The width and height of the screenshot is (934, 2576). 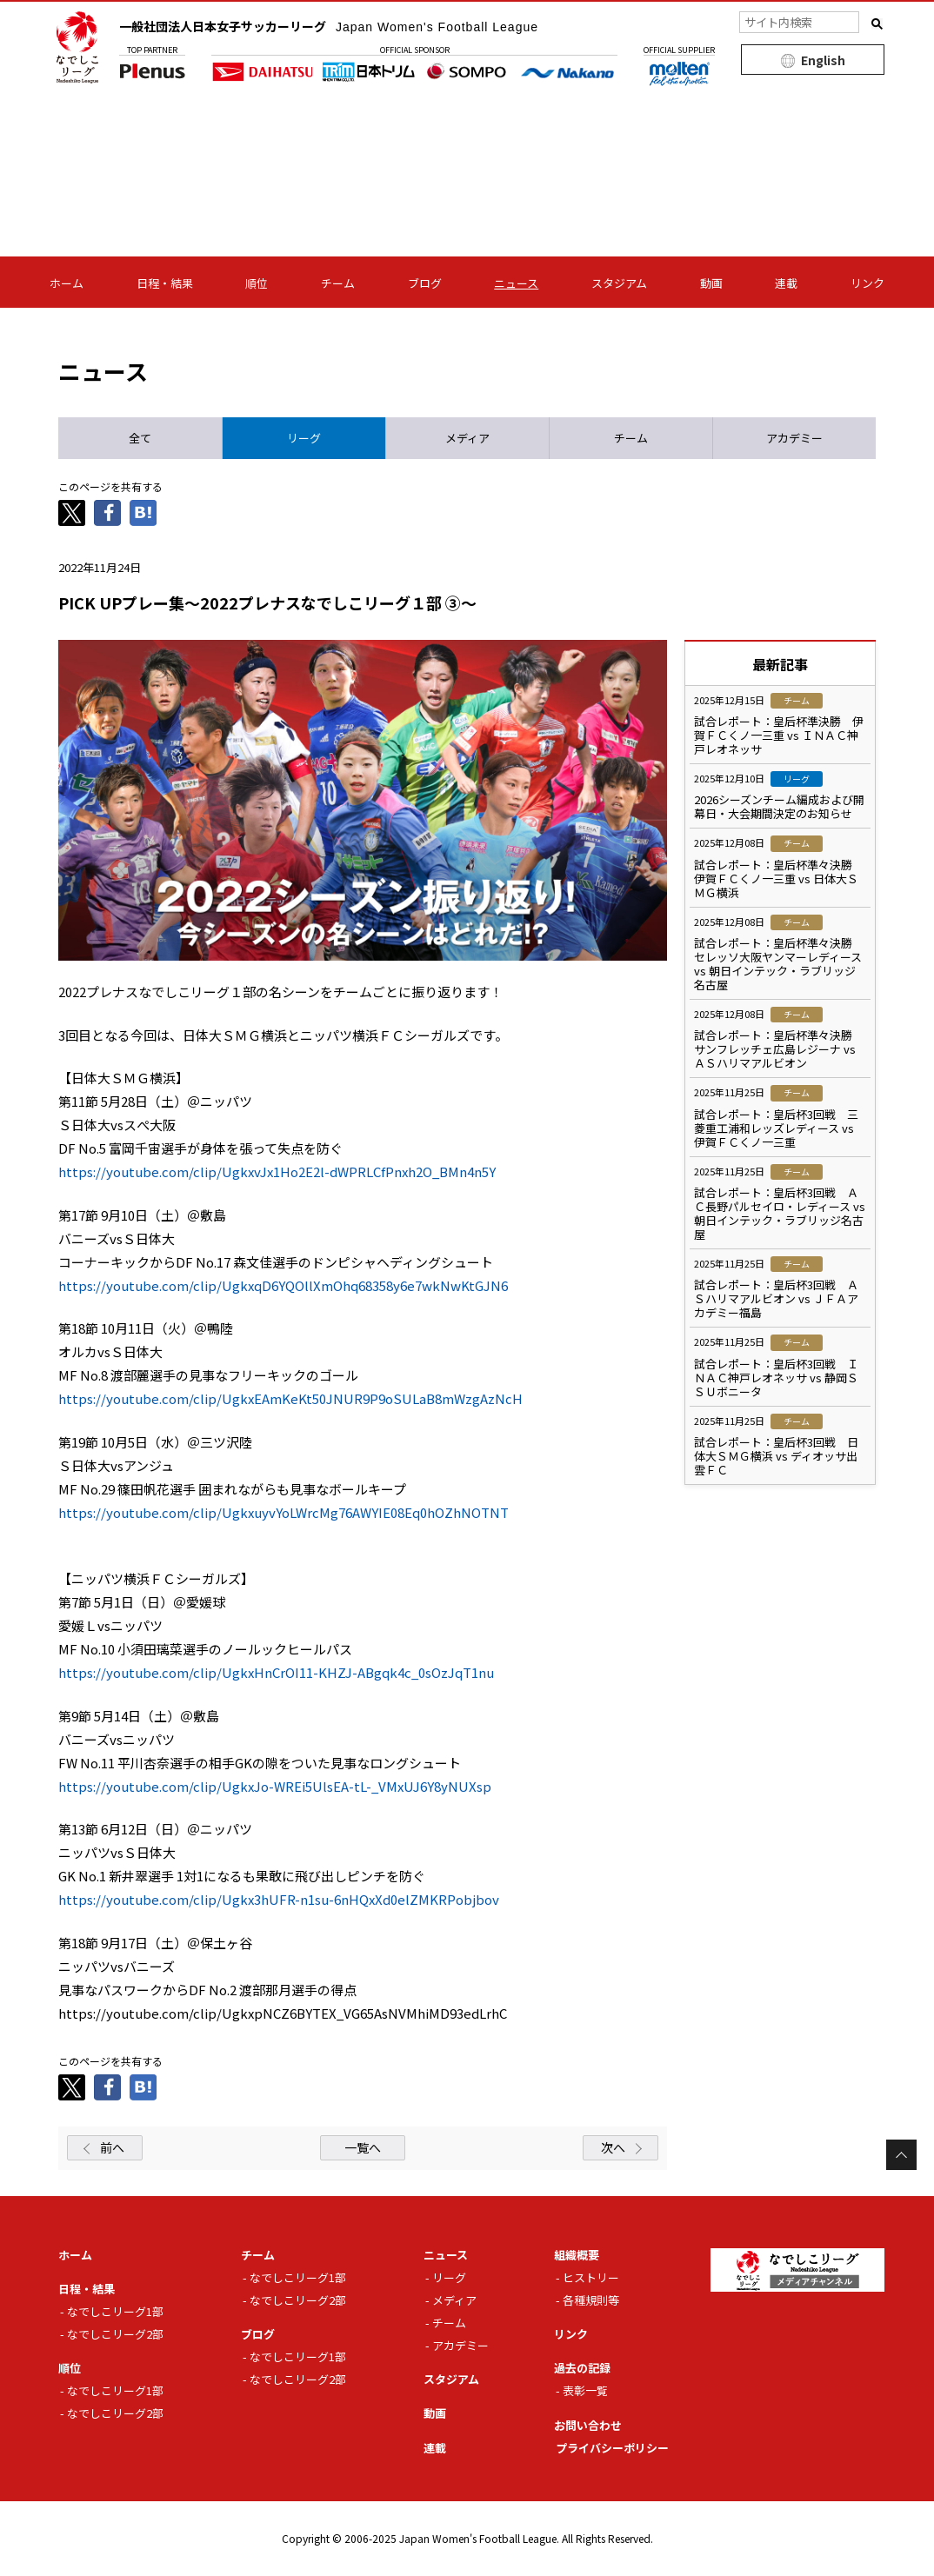 What do you see at coordinates (786, 283) in the screenshot?
I see `連載` at bounding box center [786, 283].